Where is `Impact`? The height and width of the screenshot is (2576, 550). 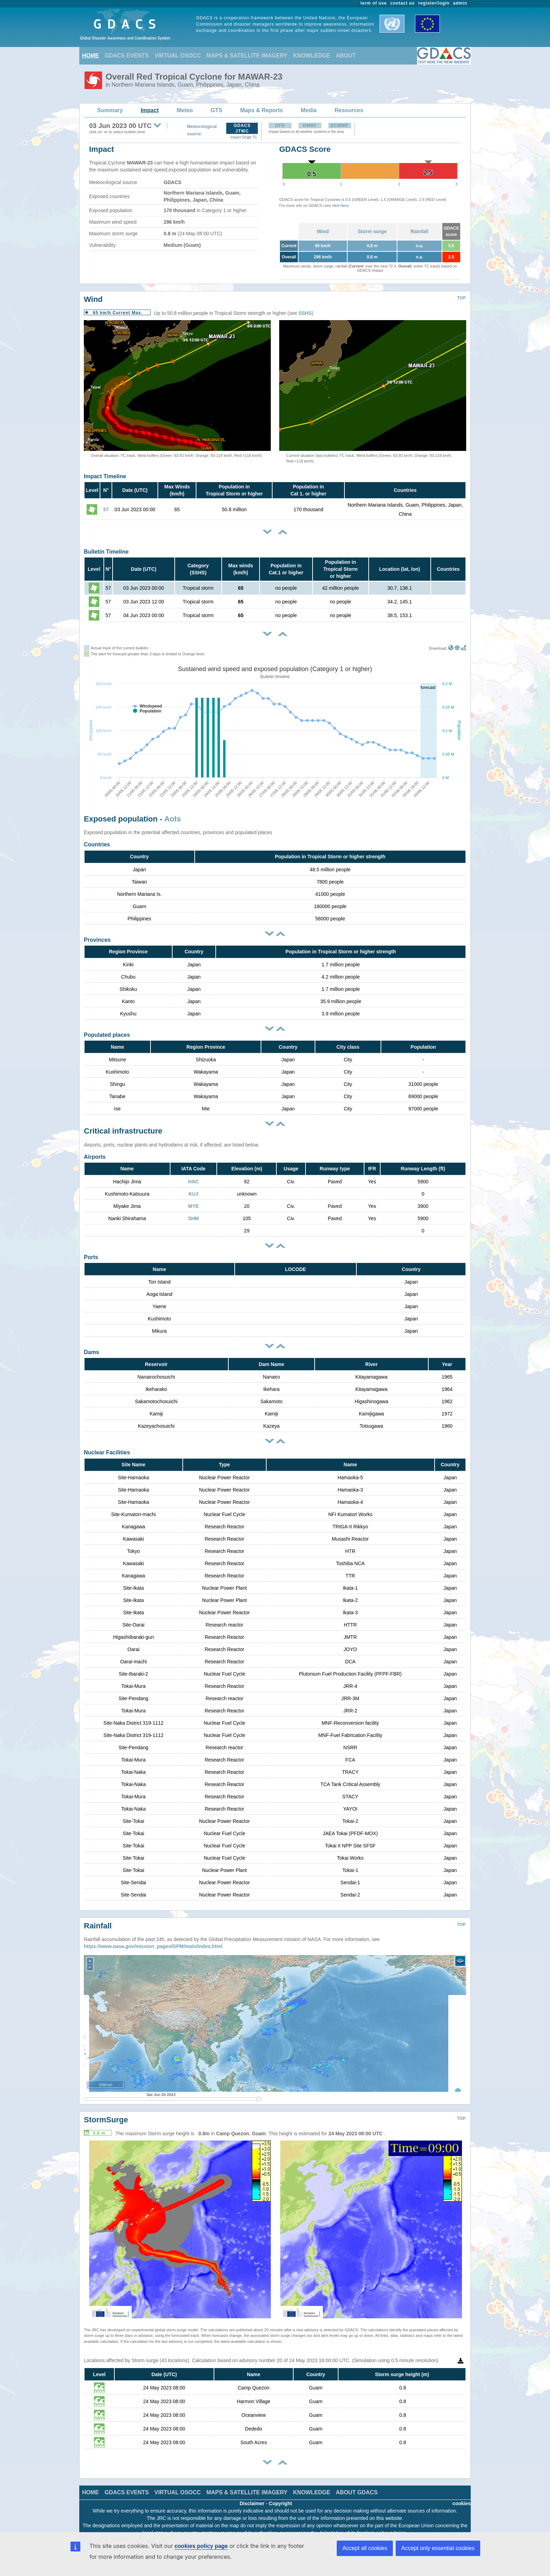 Impact is located at coordinates (150, 110).